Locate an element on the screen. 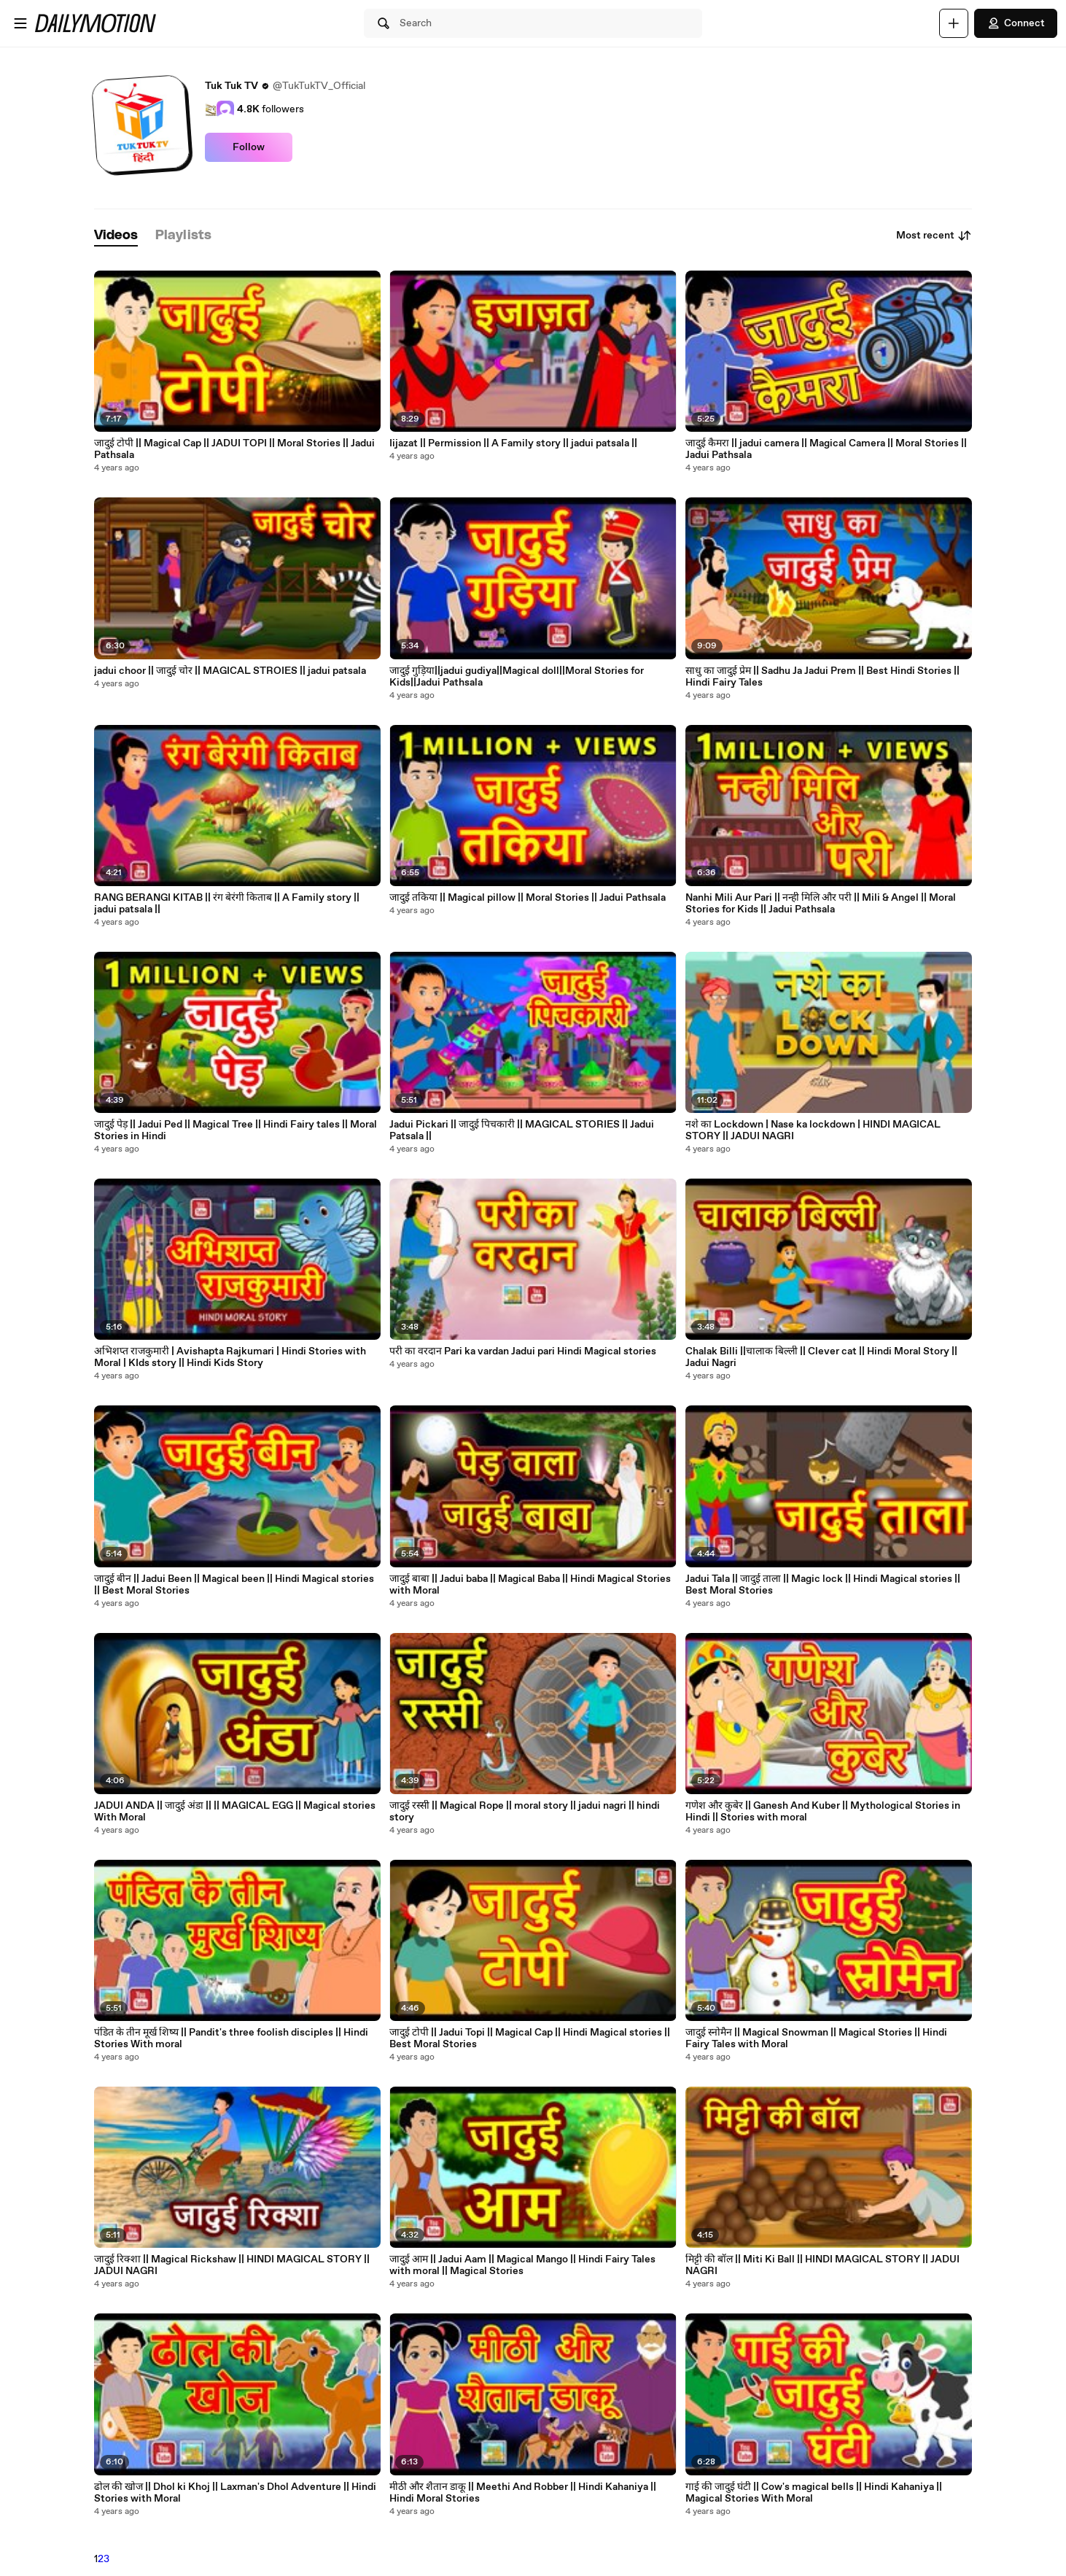  Jadui Tala || जादुई ताला || Magic lock || Hindi Magical stories || Best Moral Stories is located at coordinates (822, 1585).